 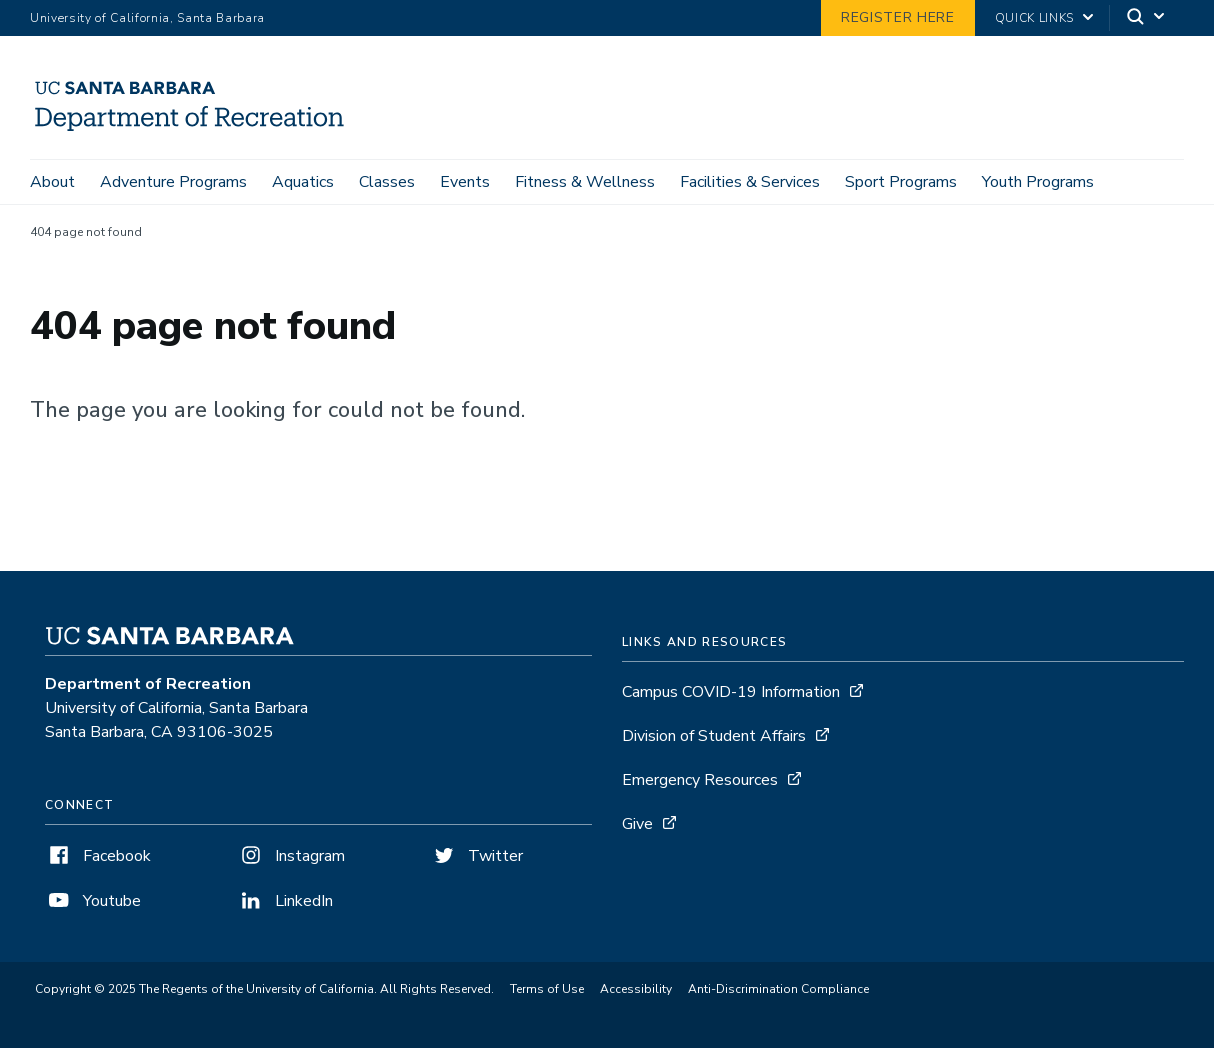 What do you see at coordinates (901, 182) in the screenshot?
I see `Sport Programs` at bounding box center [901, 182].